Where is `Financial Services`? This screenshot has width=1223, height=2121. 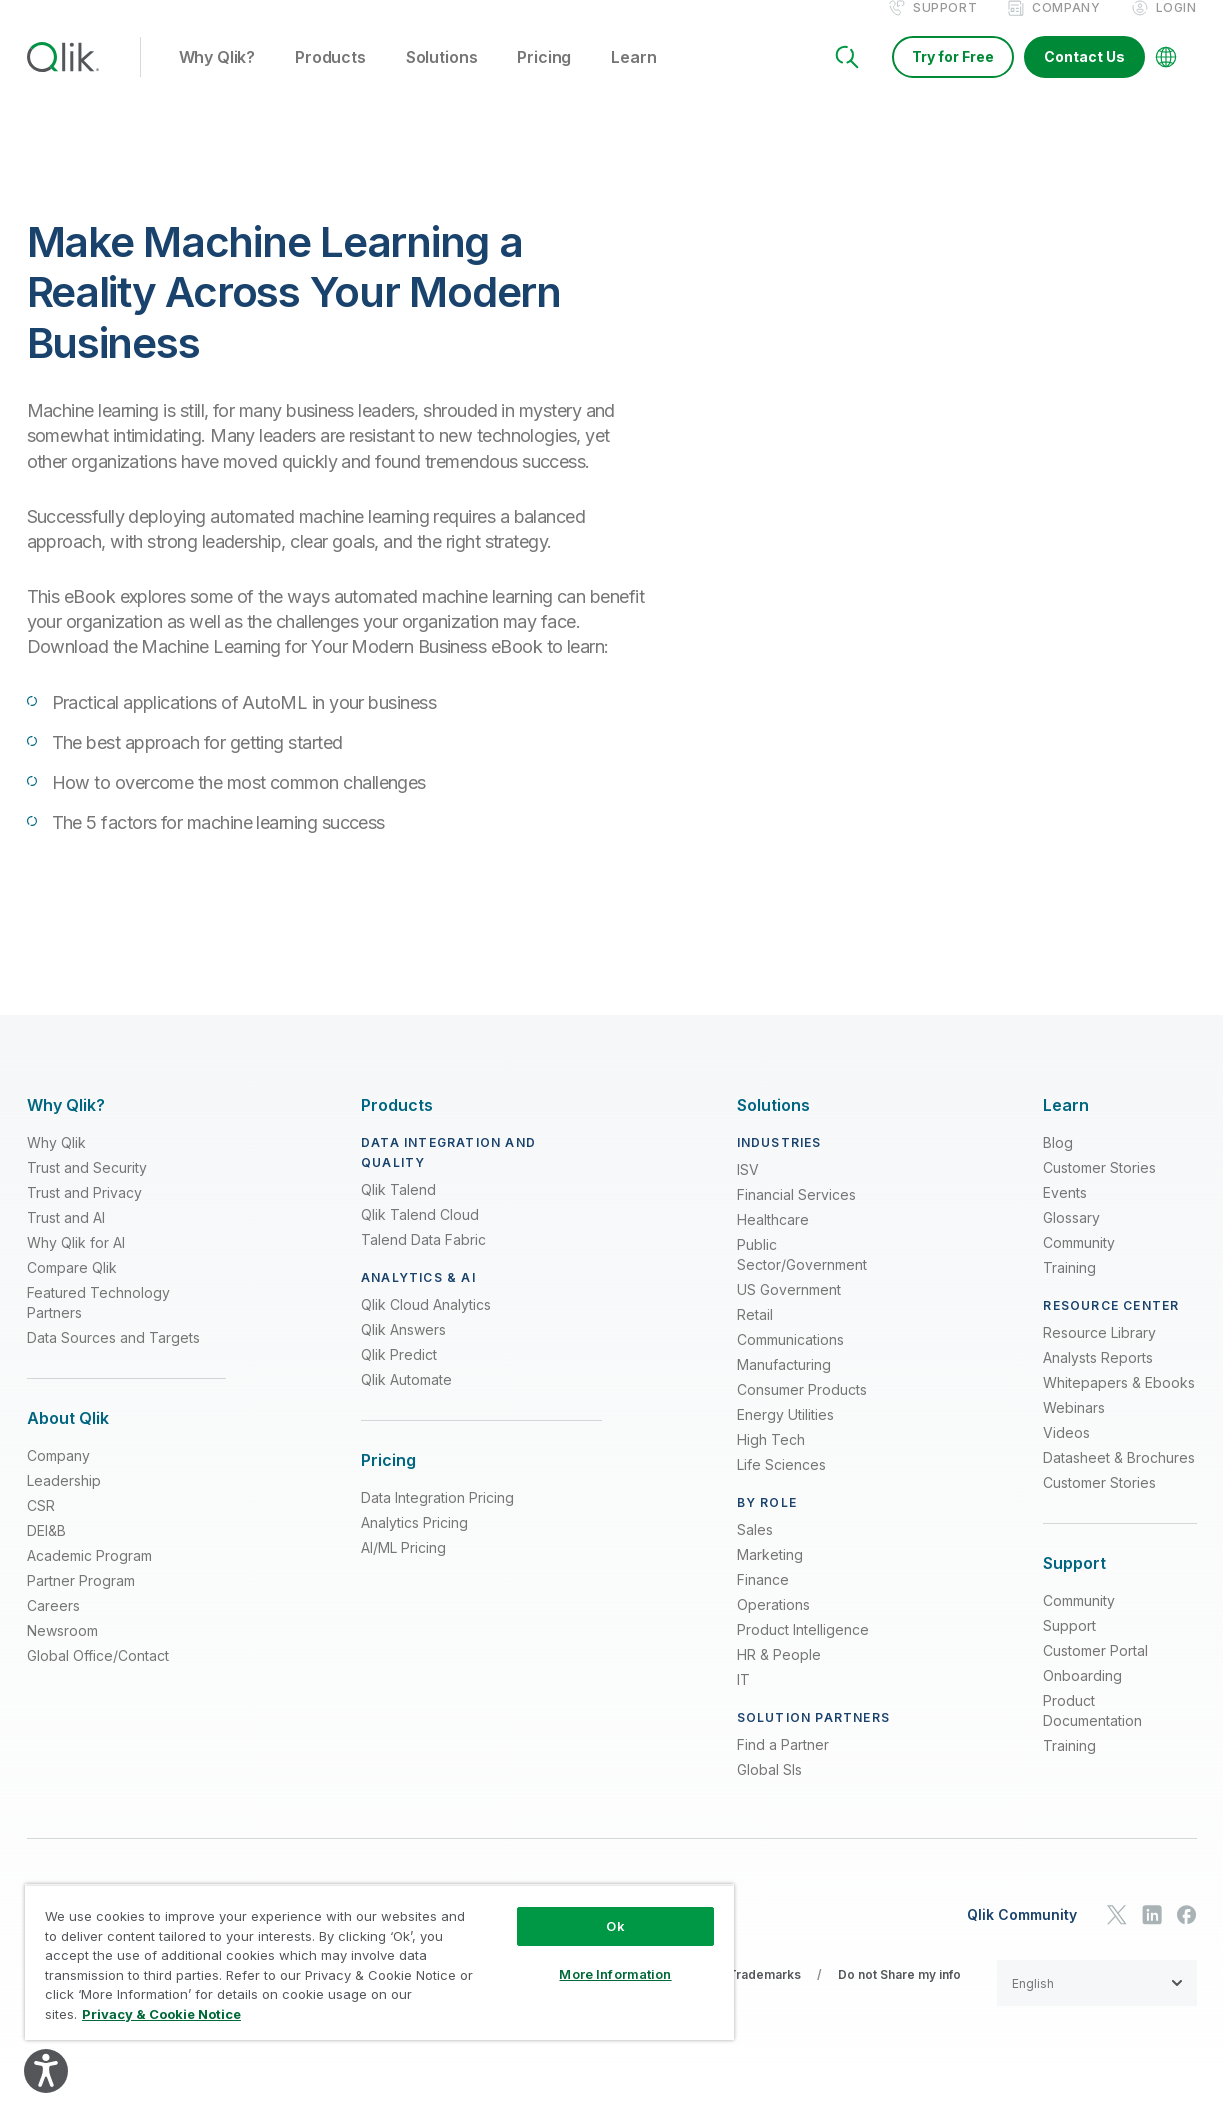
Financial Services is located at coordinates (796, 1216).